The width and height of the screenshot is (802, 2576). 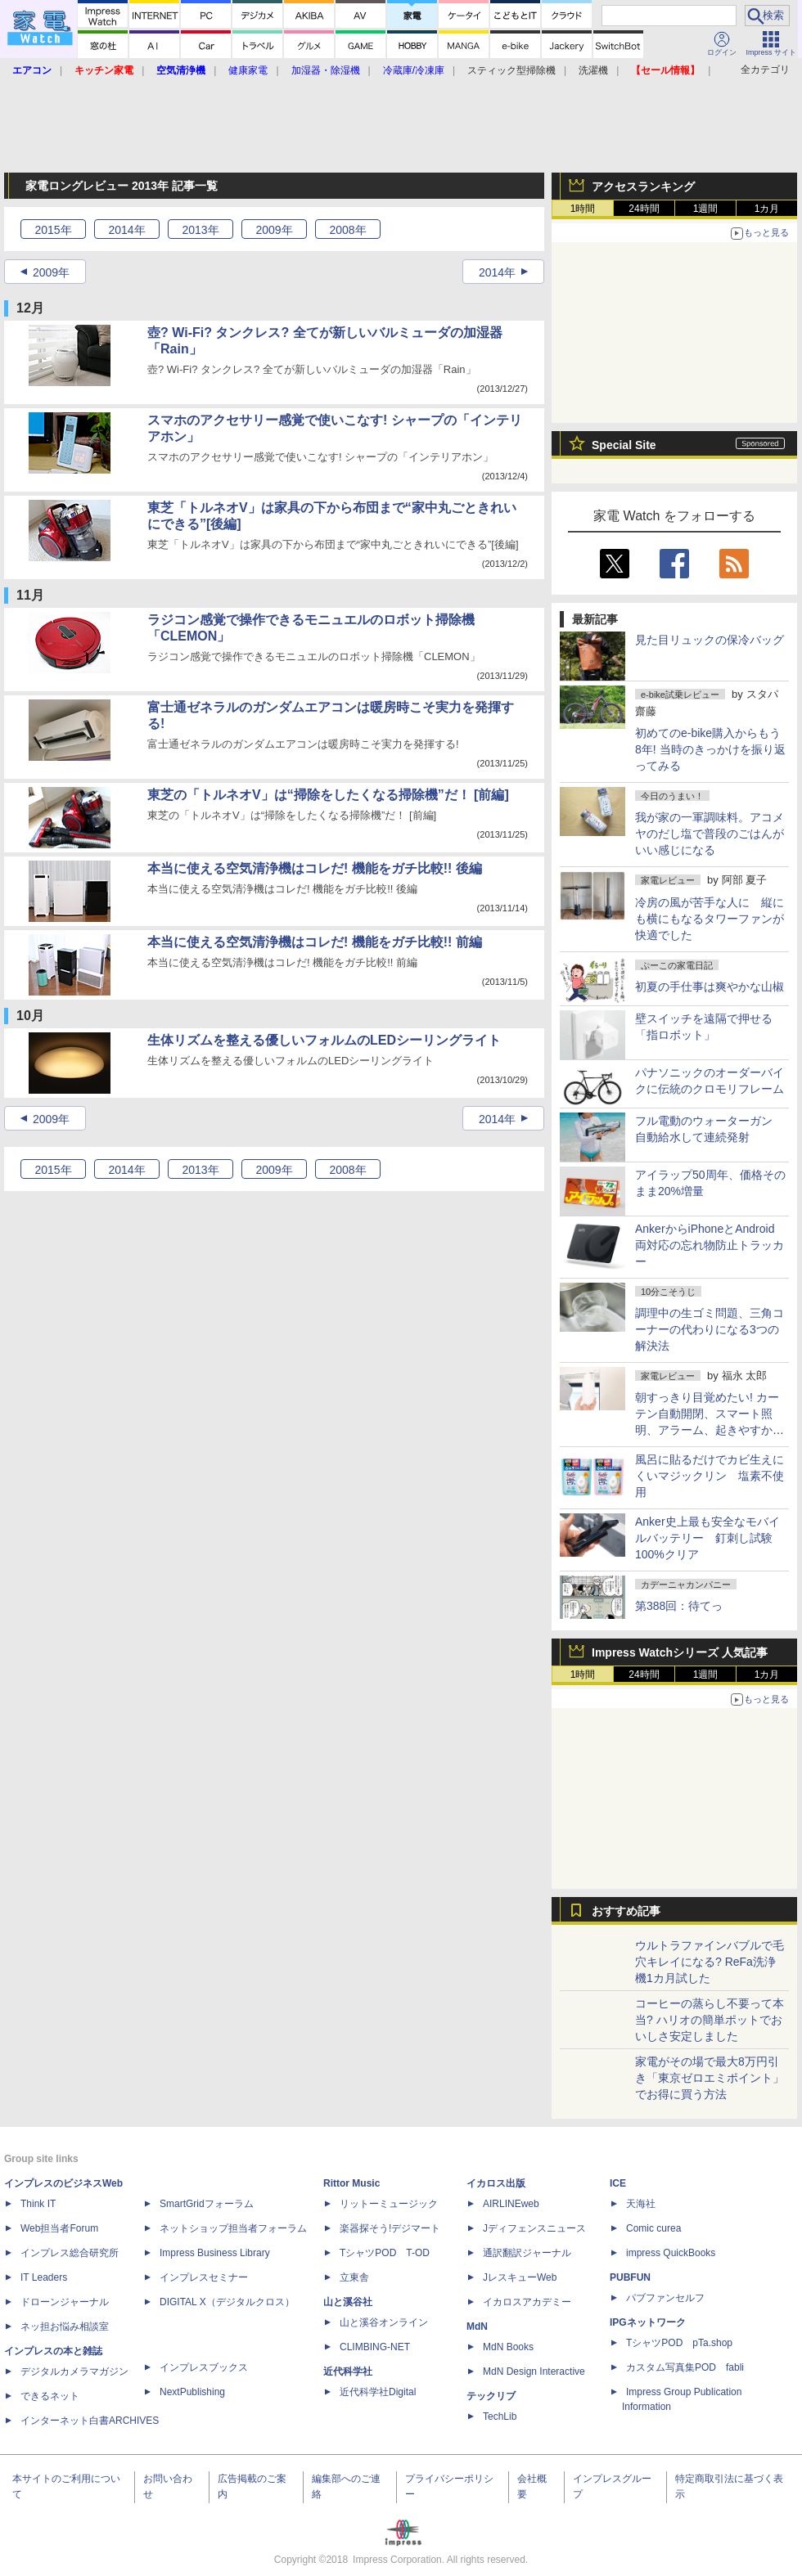 What do you see at coordinates (626, 1910) in the screenshot?
I see `おすすめ記事` at bounding box center [626, 1910].